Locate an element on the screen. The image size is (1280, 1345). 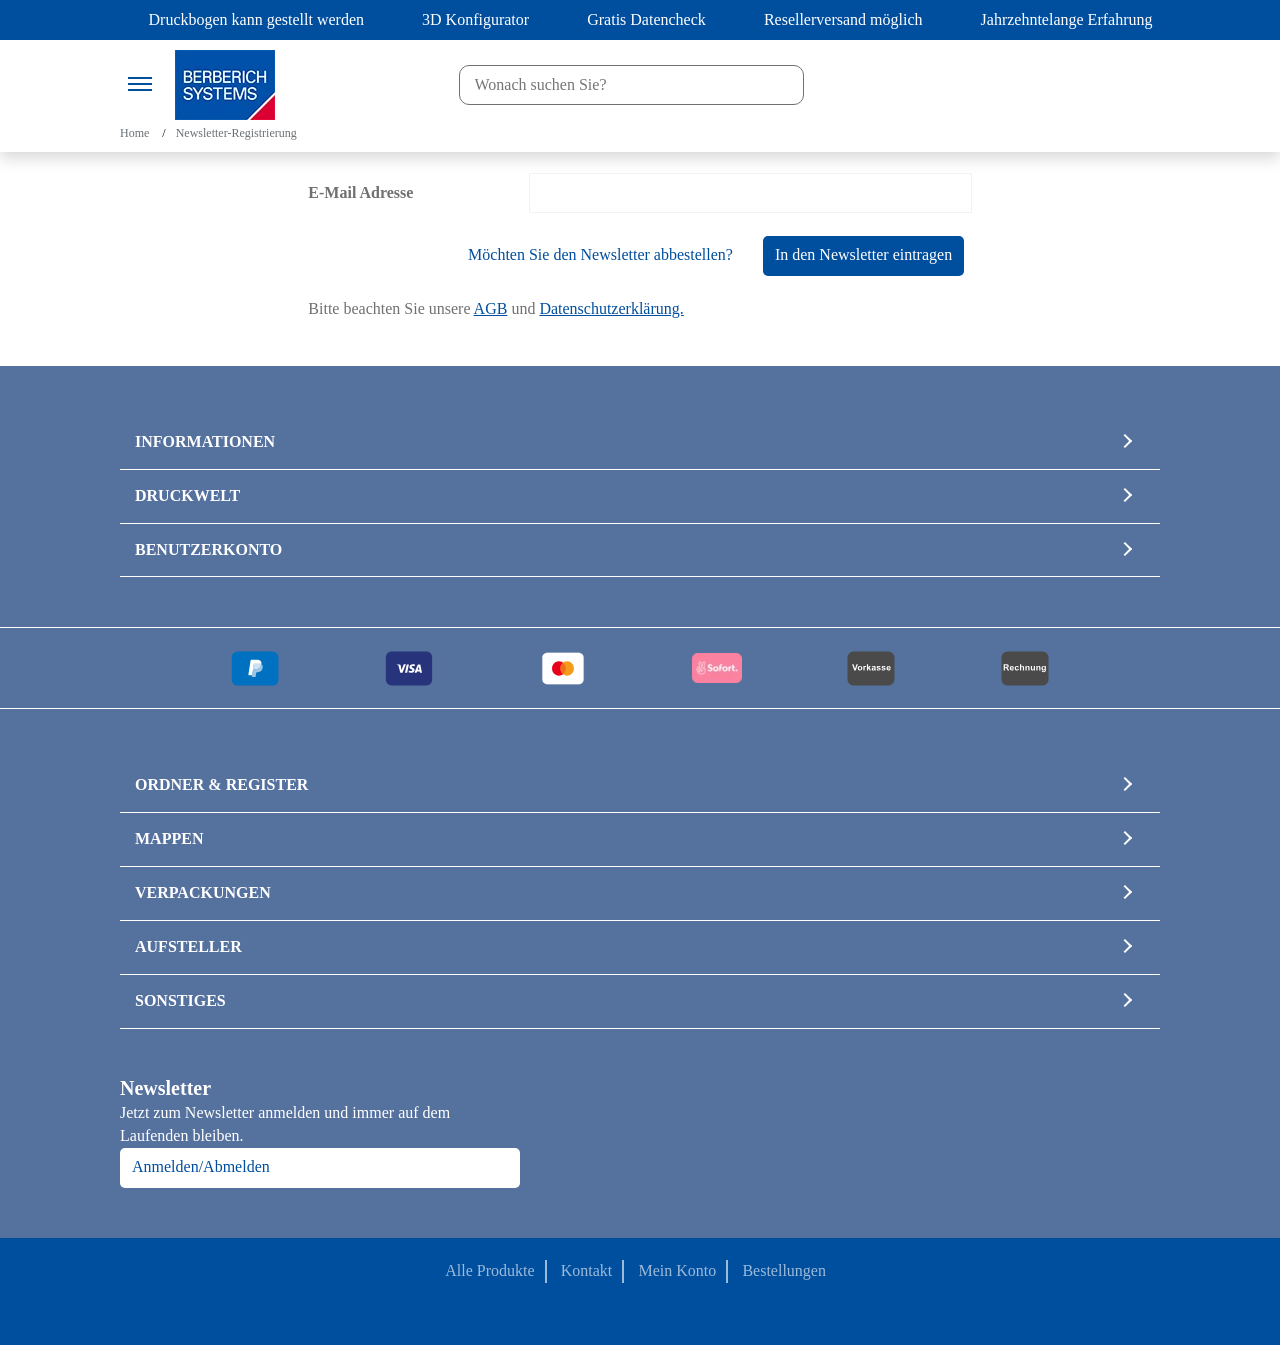
AGB is located at coordinates (491, 308).